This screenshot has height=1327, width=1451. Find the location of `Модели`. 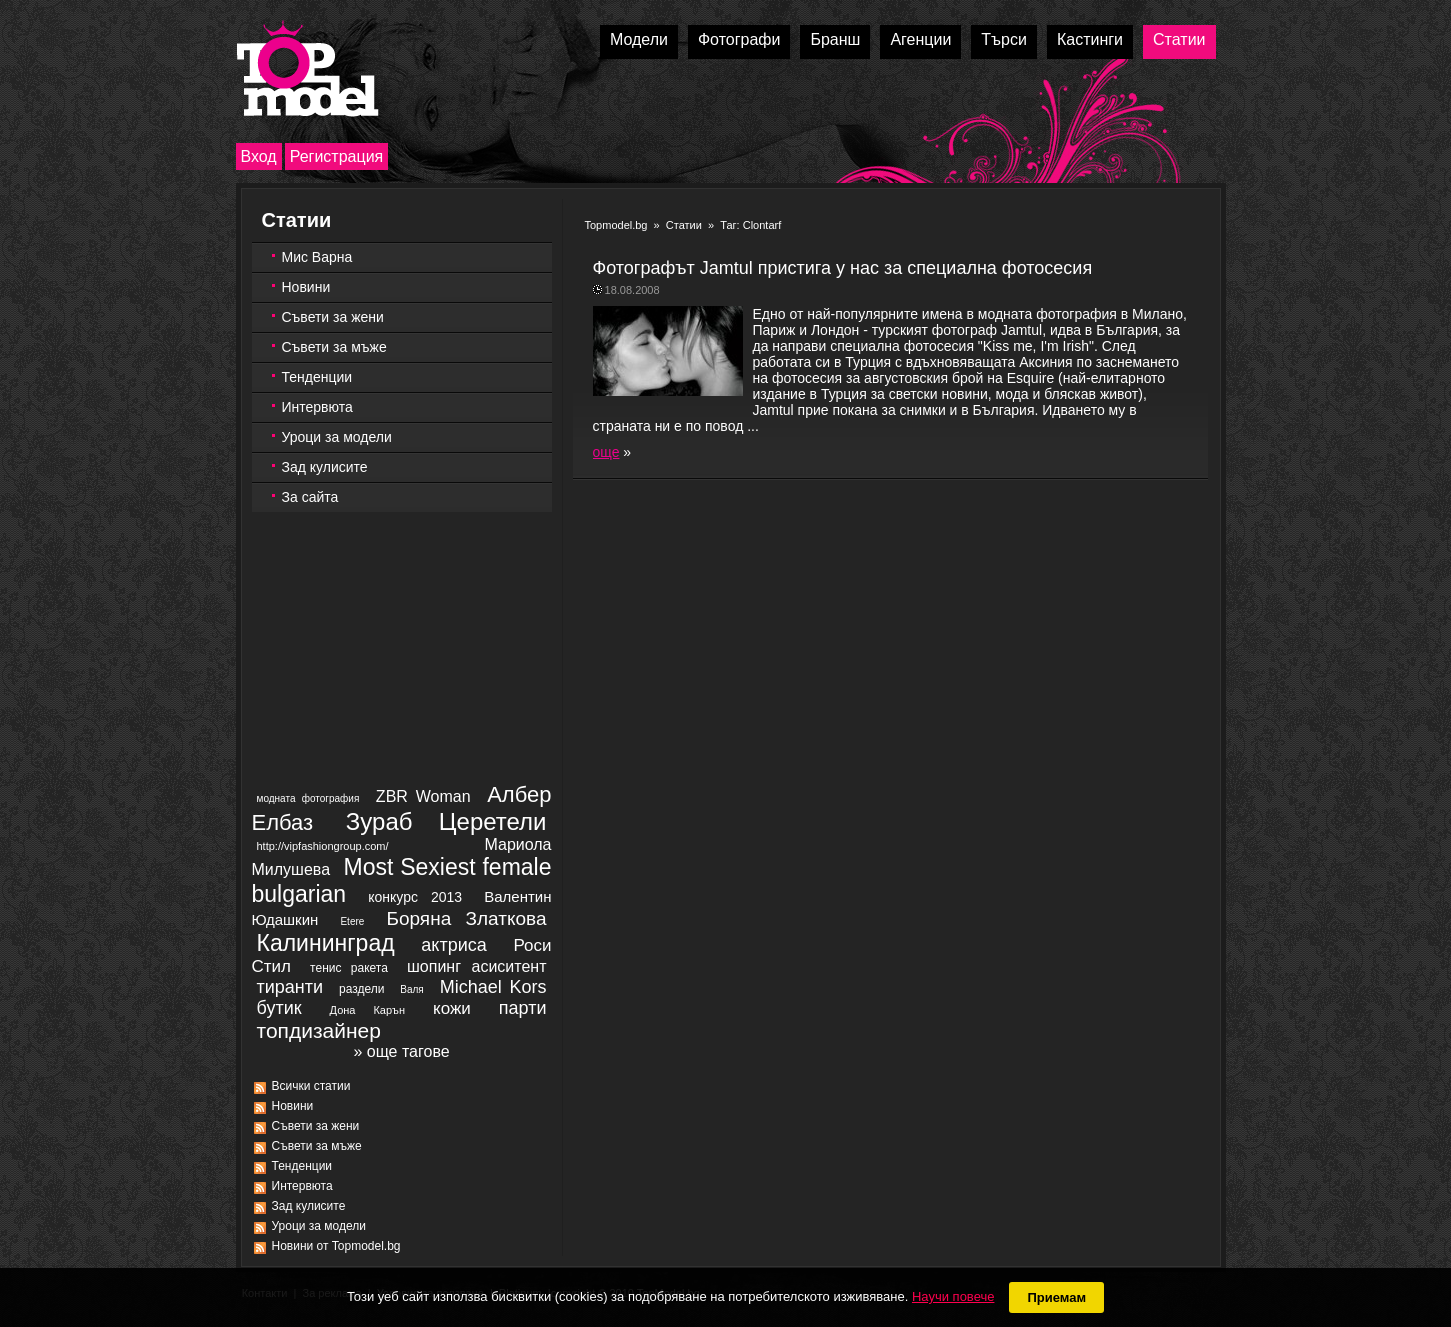

Модели is located at coordinates (639, 39).